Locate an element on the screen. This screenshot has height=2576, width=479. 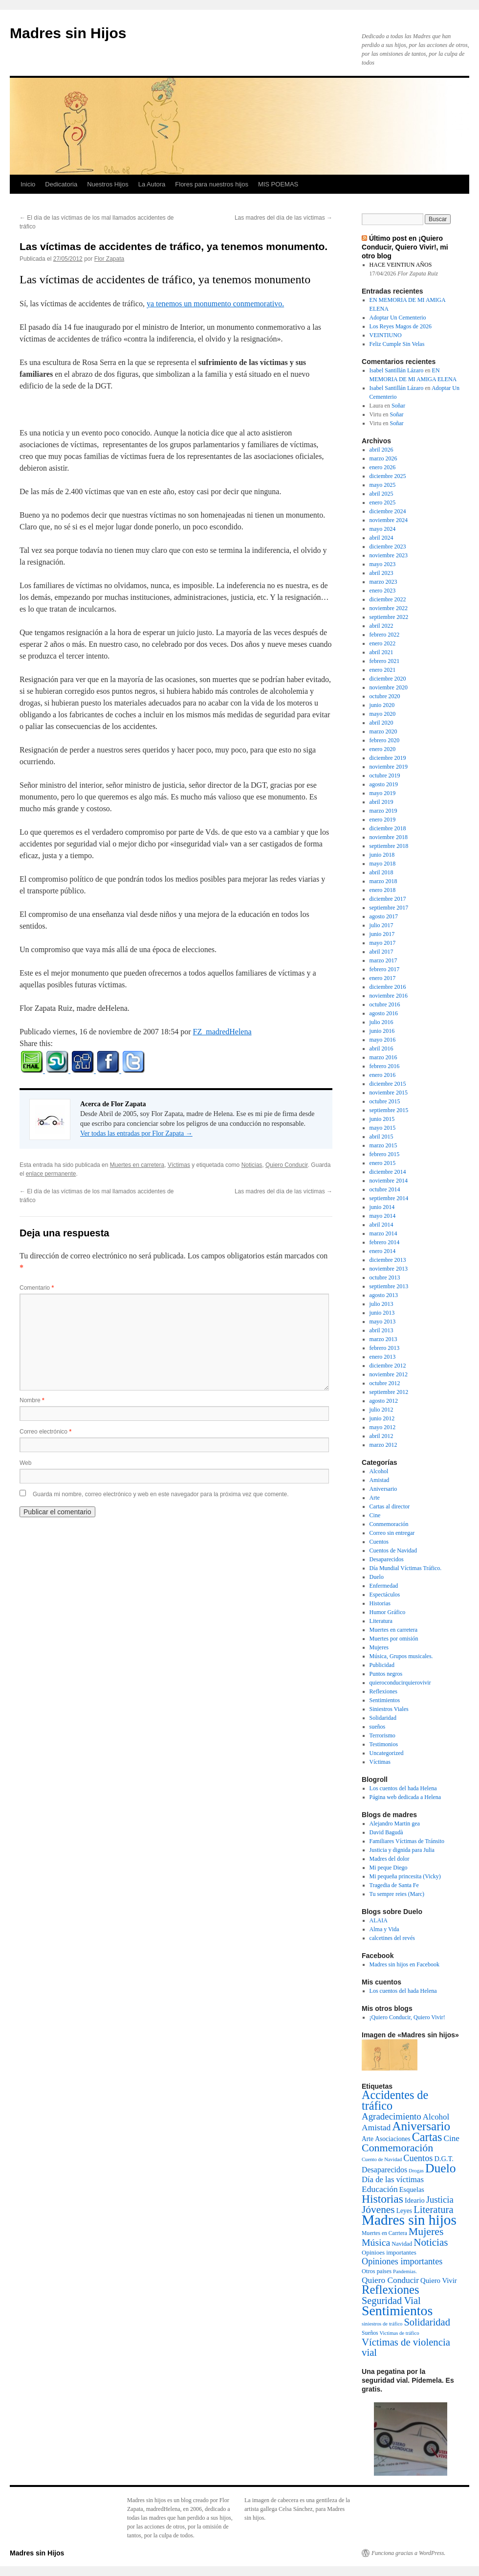
mayo 2012 is located at coordinates (383, 1427).